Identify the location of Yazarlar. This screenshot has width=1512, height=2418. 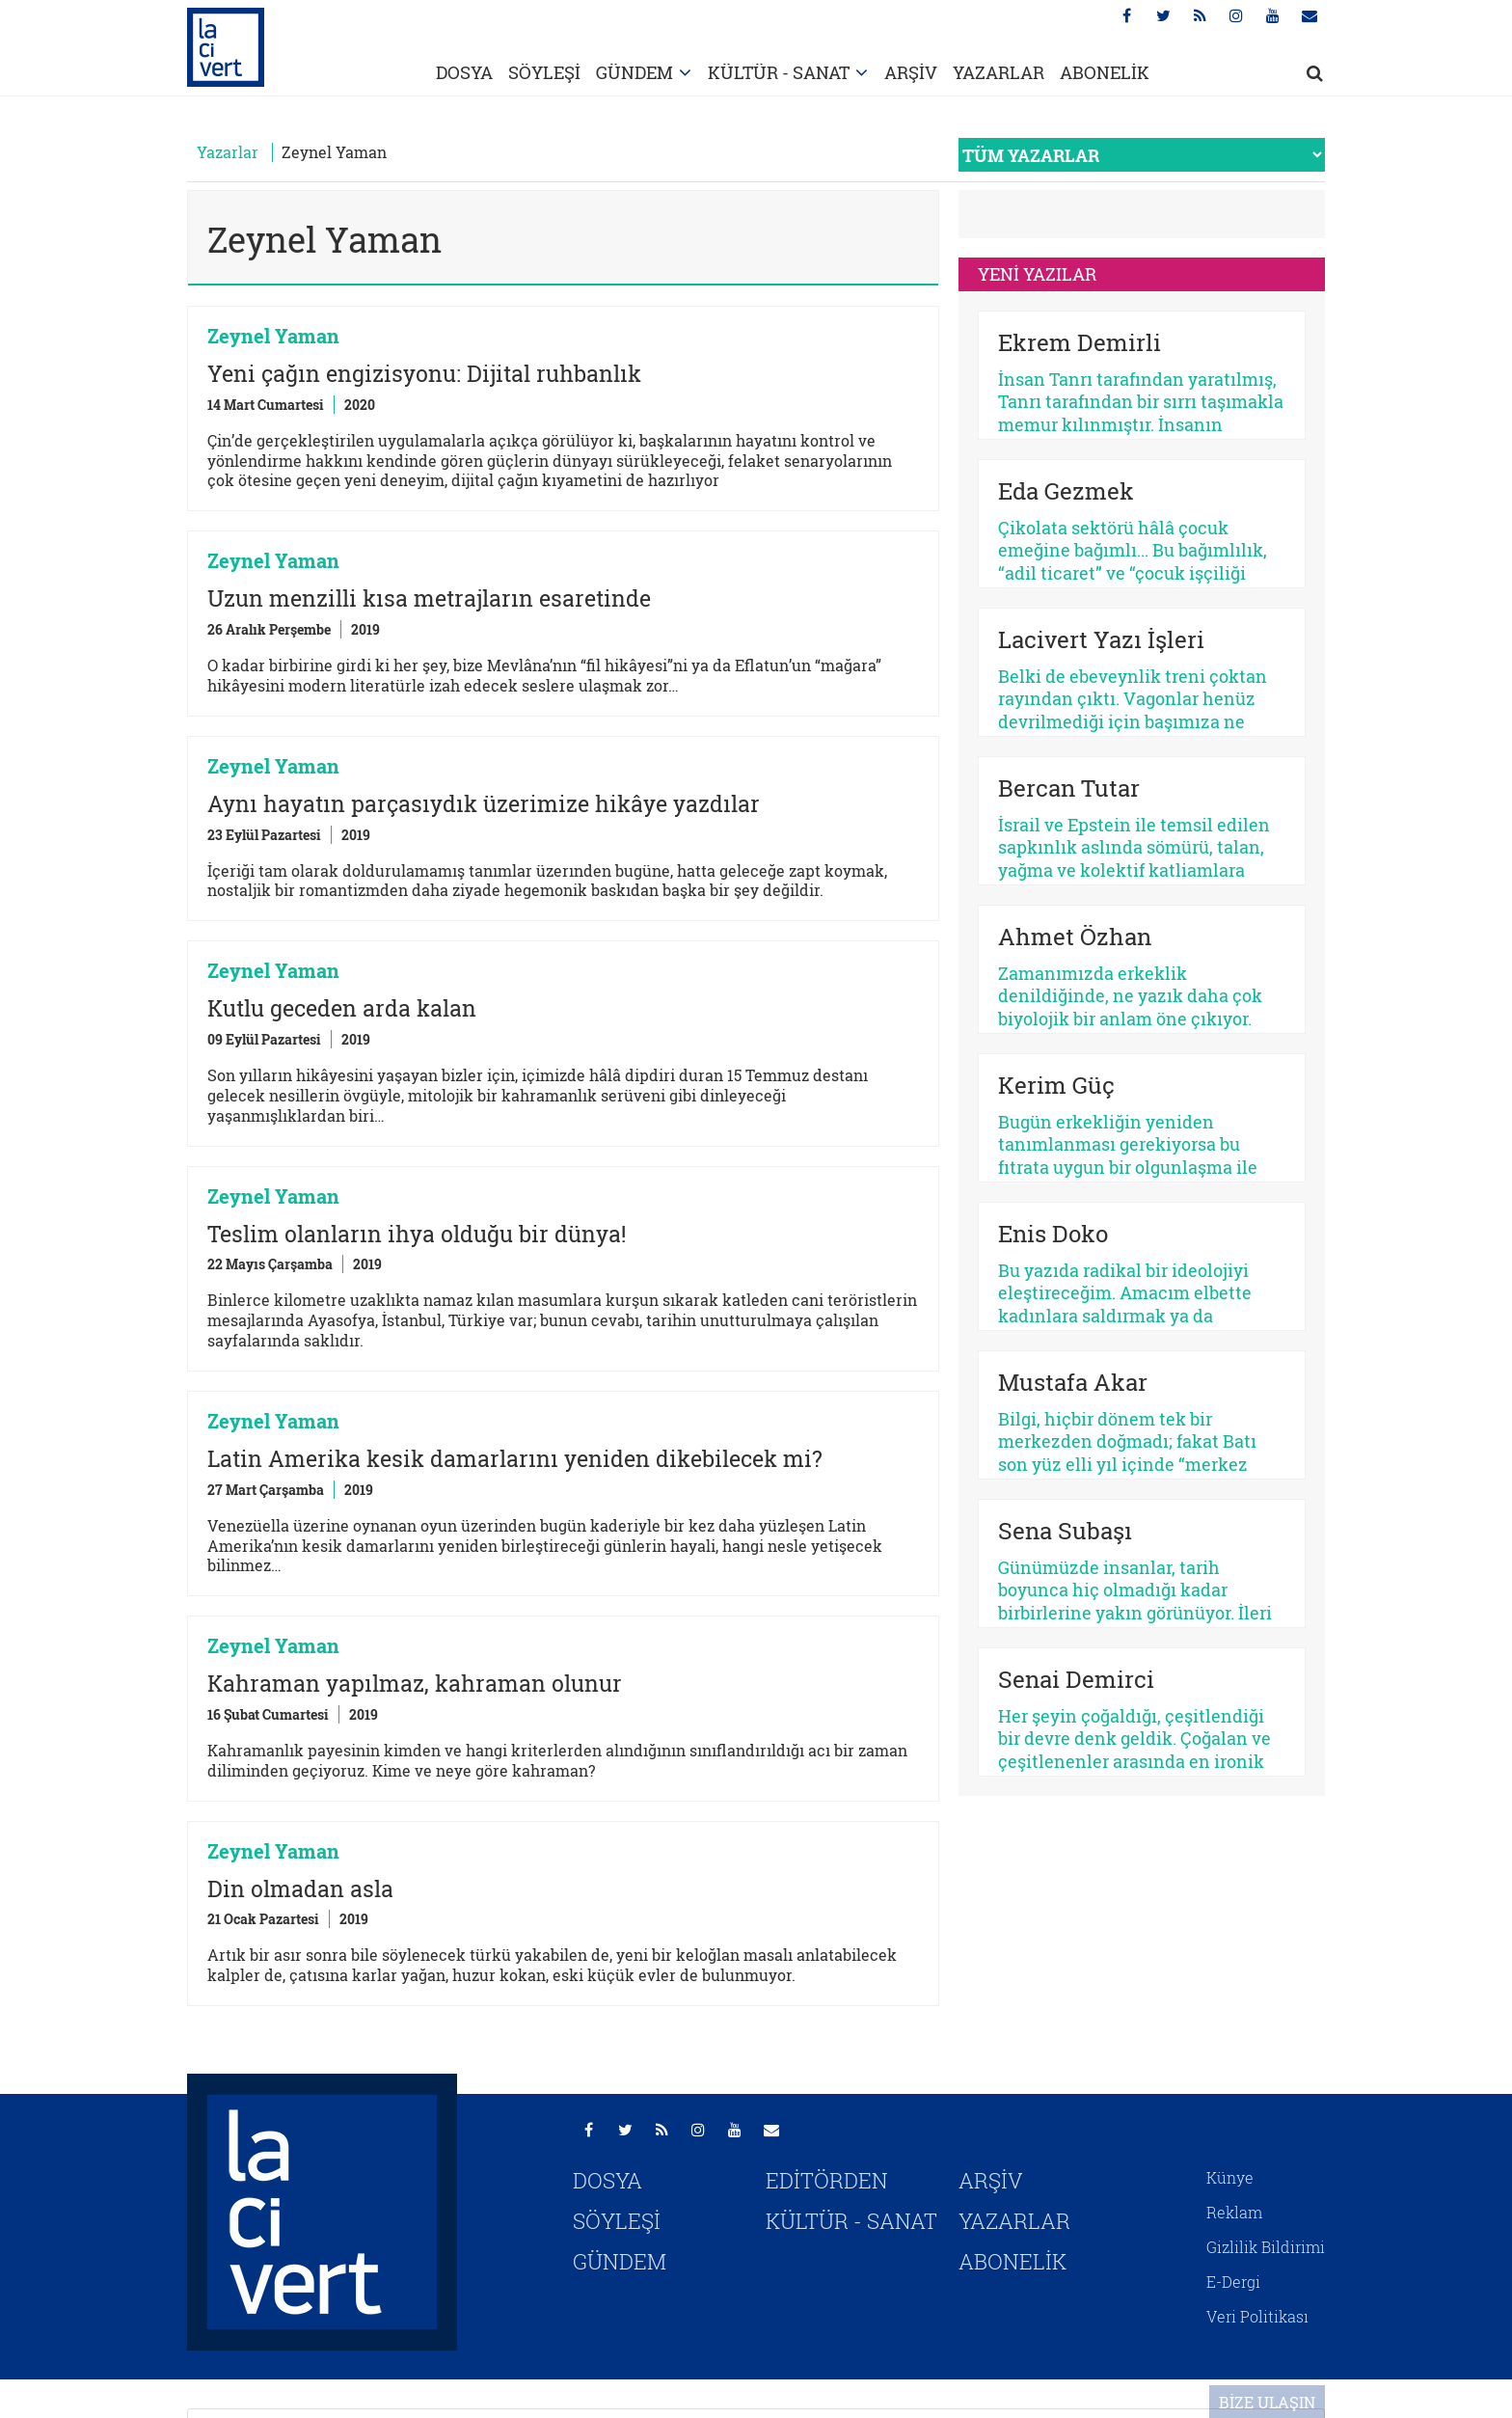
(227, 152).